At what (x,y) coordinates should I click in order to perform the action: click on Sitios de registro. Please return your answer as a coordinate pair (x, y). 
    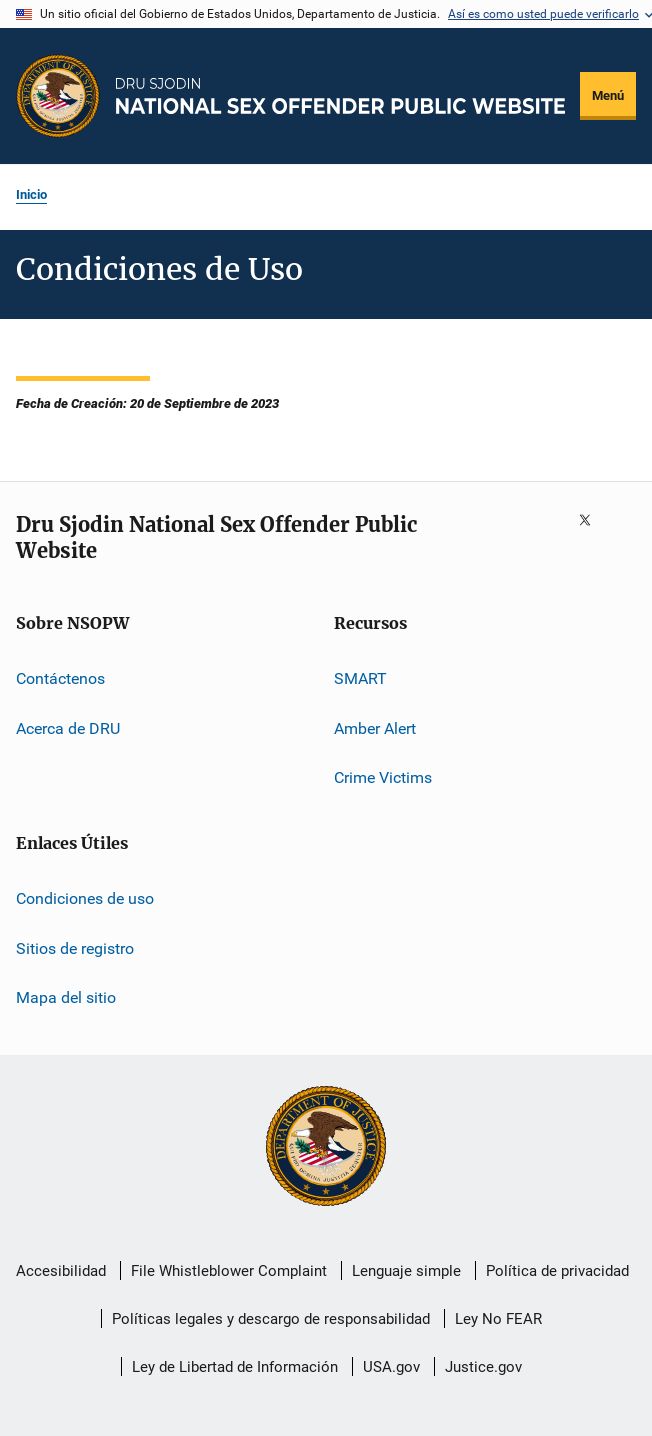
    Looking at the image, I should click on (75, 948).